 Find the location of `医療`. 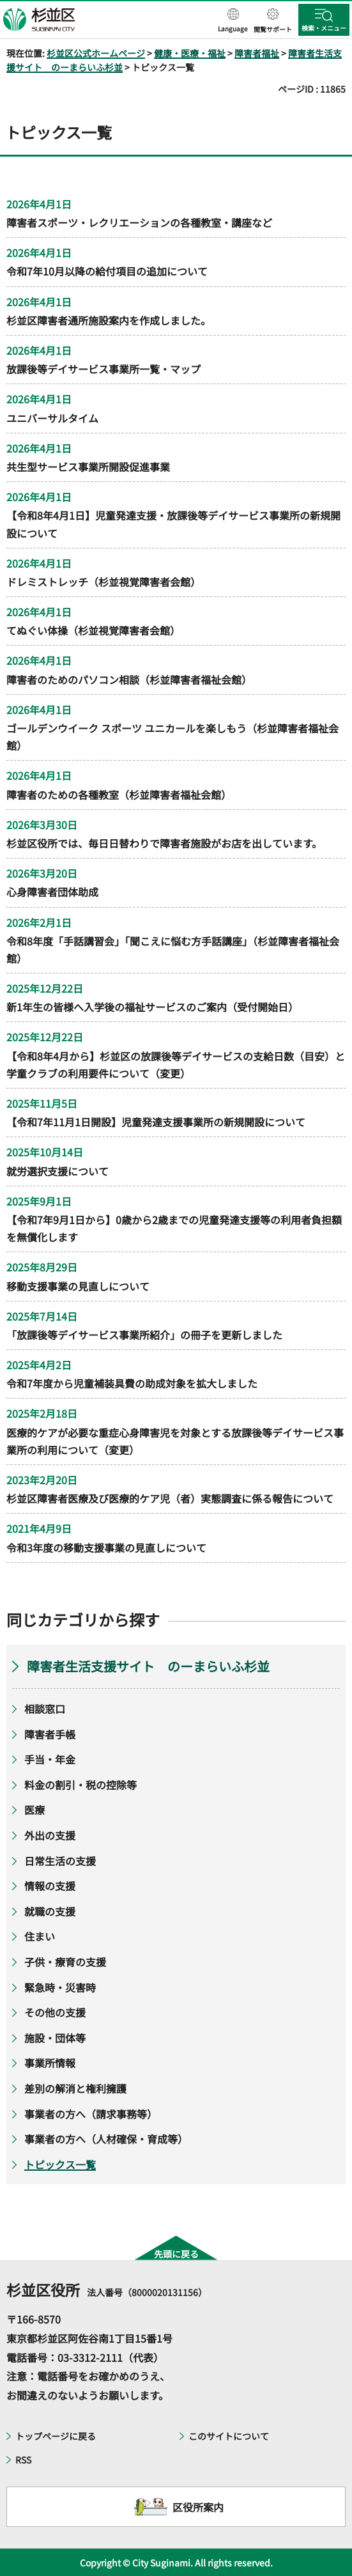

医療 is located at coordinates (34, 1809).